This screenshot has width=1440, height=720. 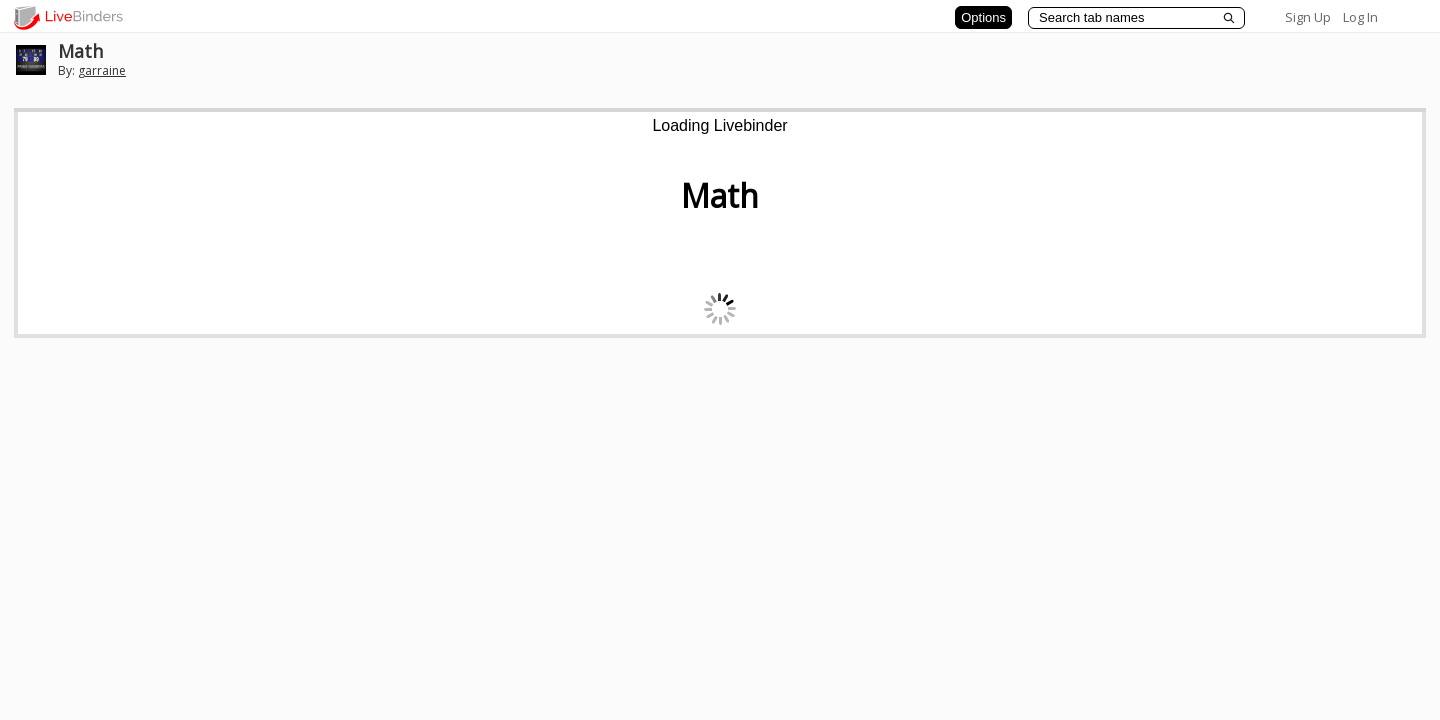 What do you see at coordinates (102, 70) in the screenshot?
I see `garraine` at bounding box center [102, 70].